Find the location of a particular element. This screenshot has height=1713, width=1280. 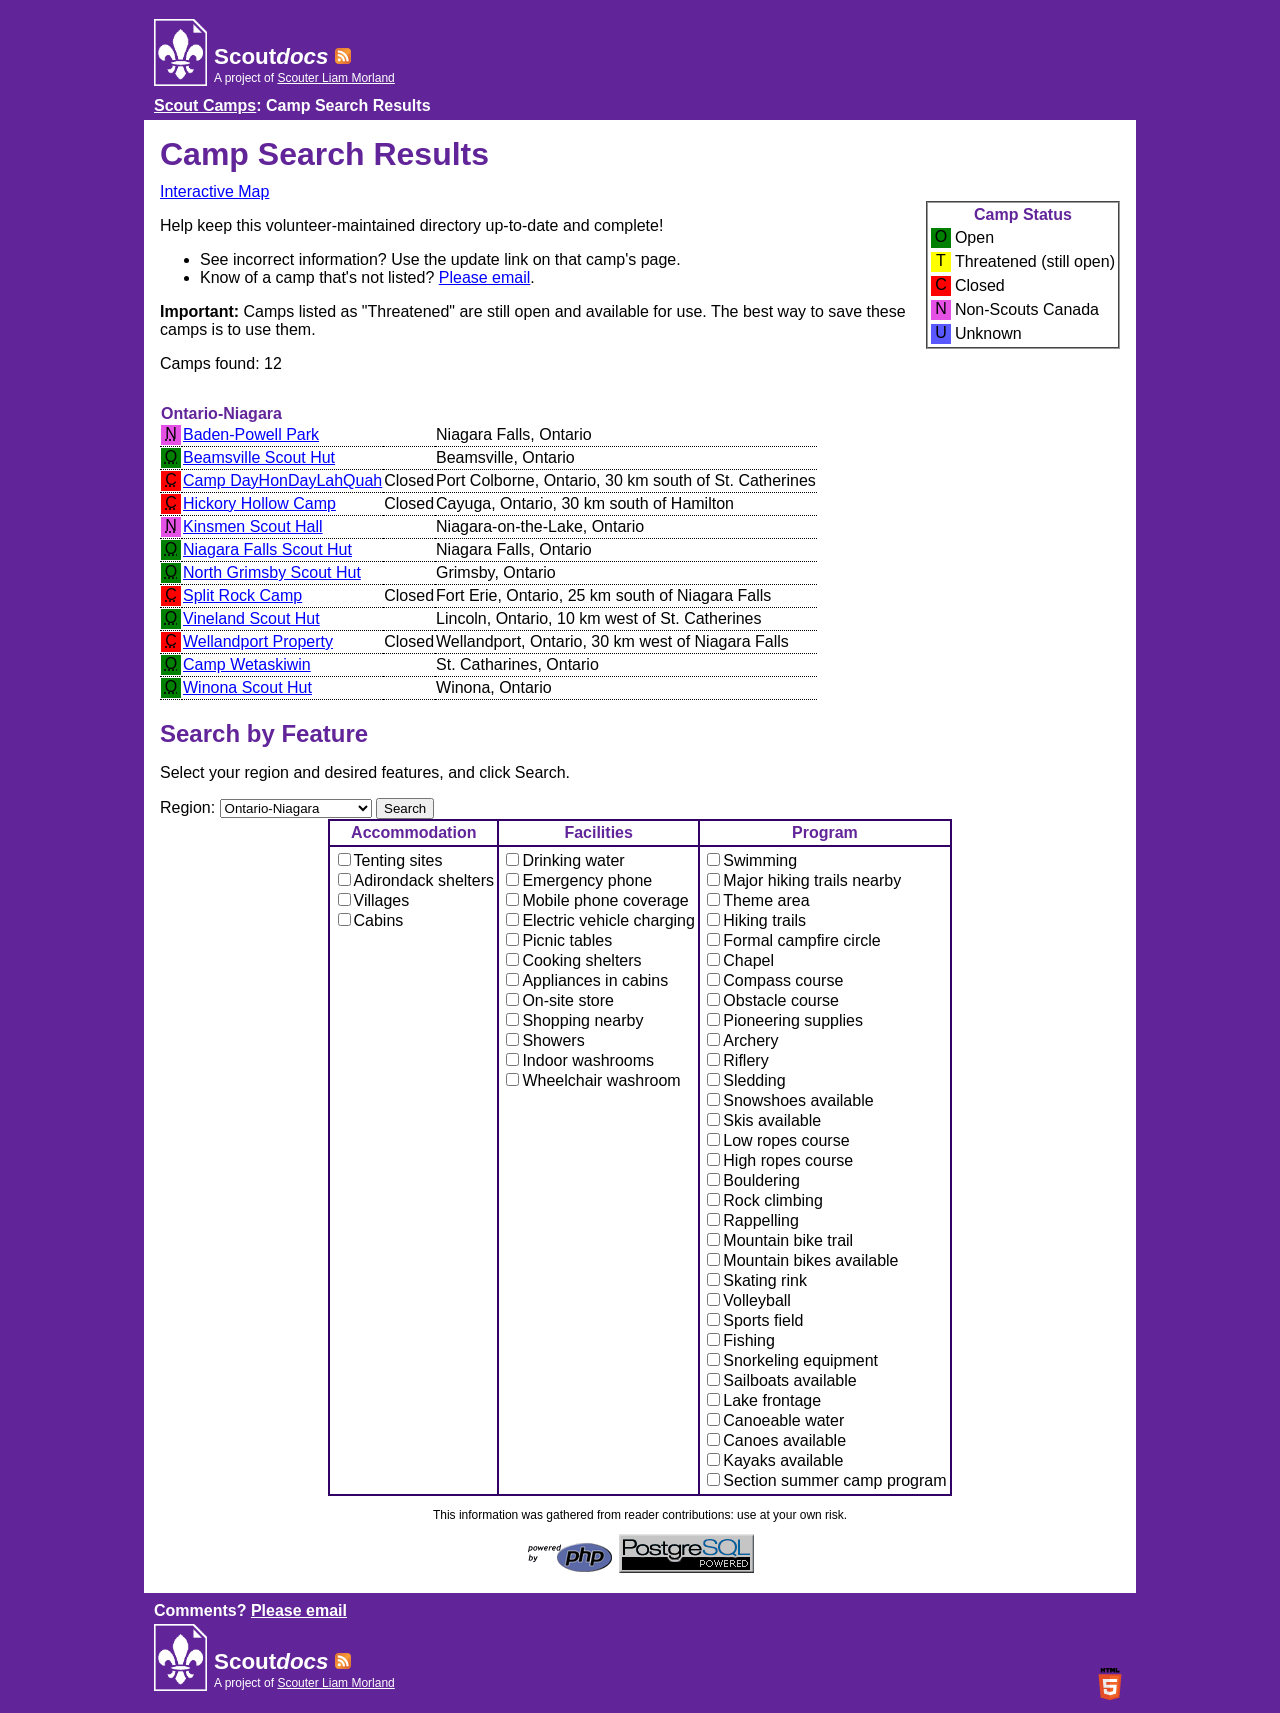

Interactive Map is located at coordinates (214, 191).